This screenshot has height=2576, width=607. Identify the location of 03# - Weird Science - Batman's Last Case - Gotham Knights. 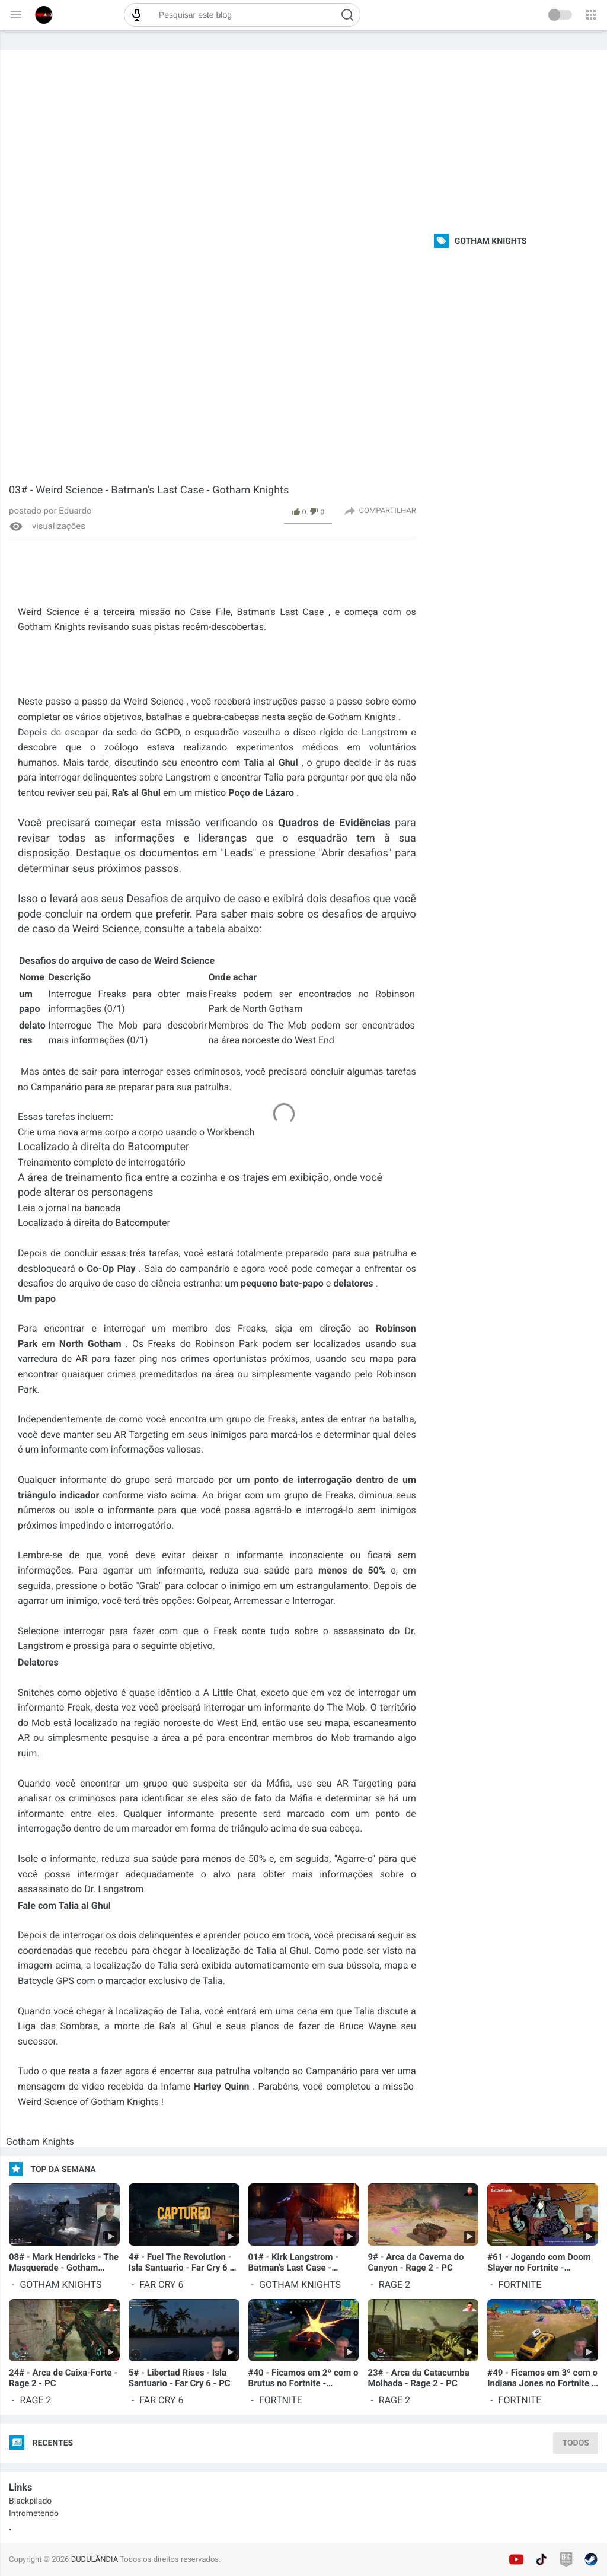
(149, 490).